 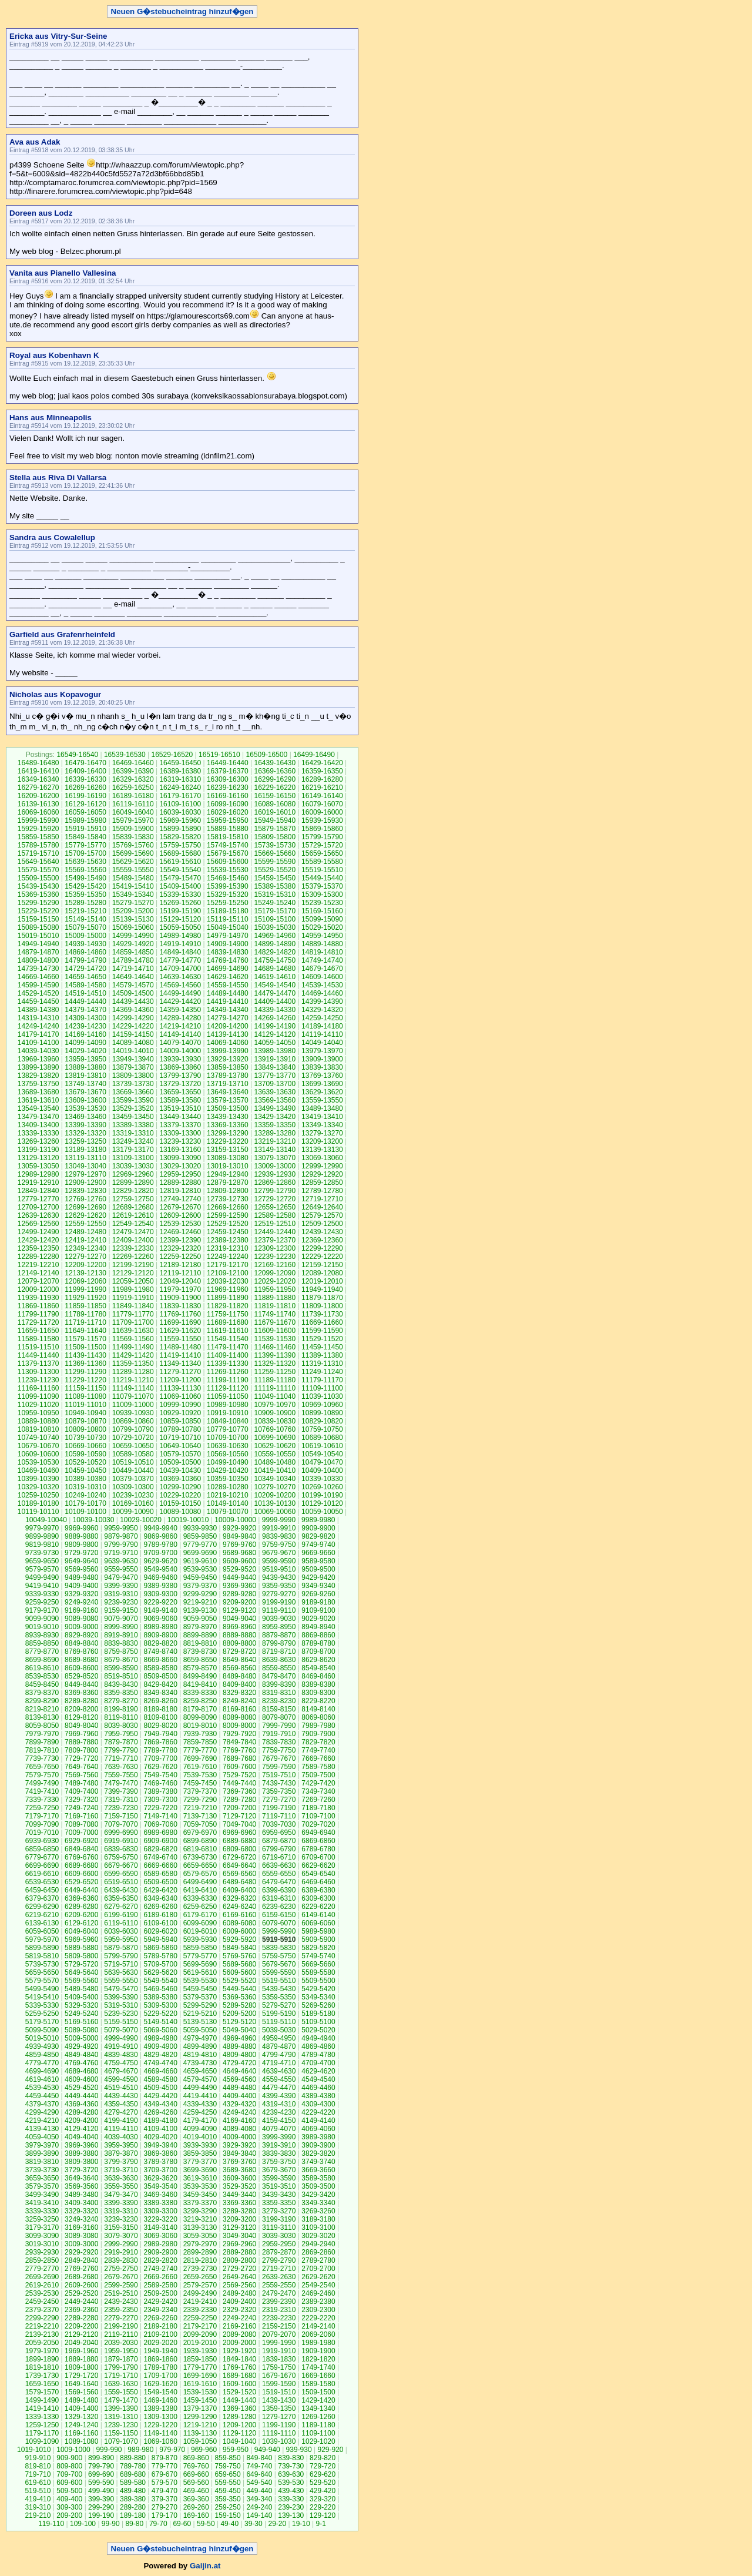 I want to click on 9719-9710, so click(x=120, y=1553).